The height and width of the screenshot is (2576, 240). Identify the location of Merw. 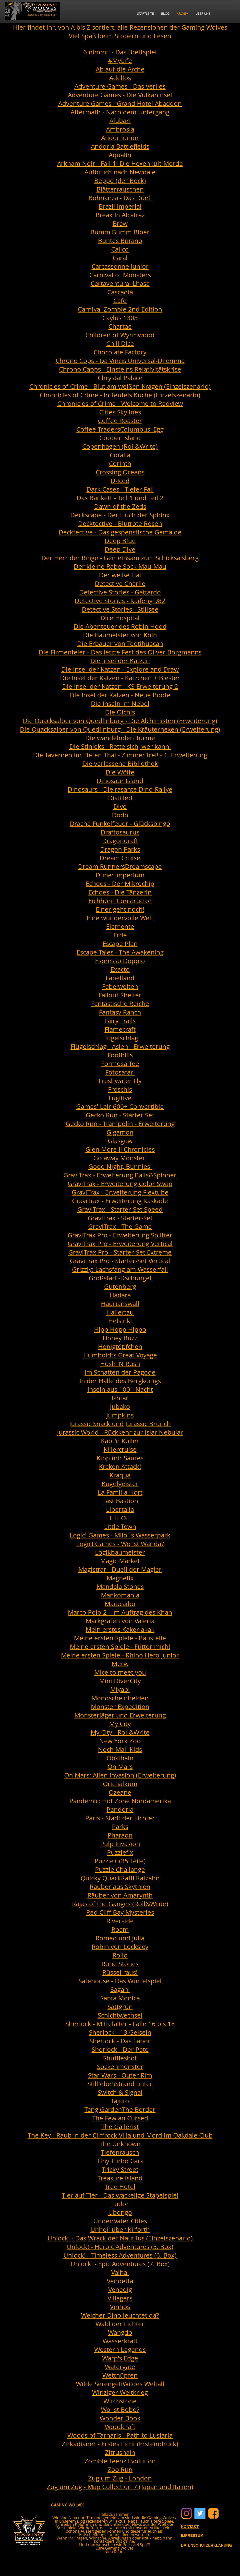
(120, 1663).